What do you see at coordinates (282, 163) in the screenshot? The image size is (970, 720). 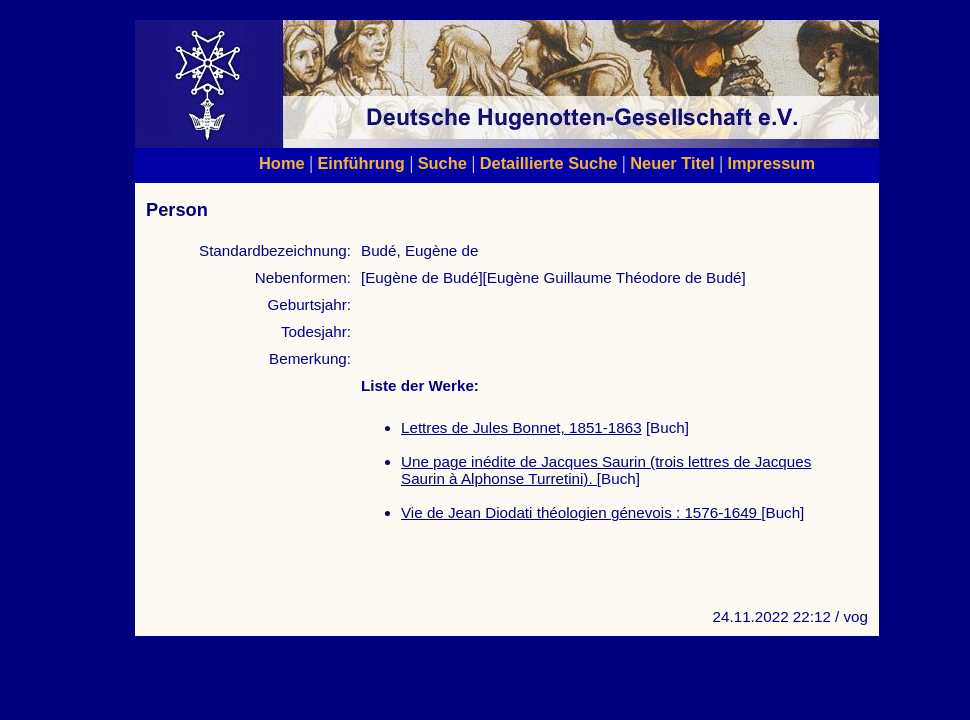 I see `Home` at bounding box center [282, 163].